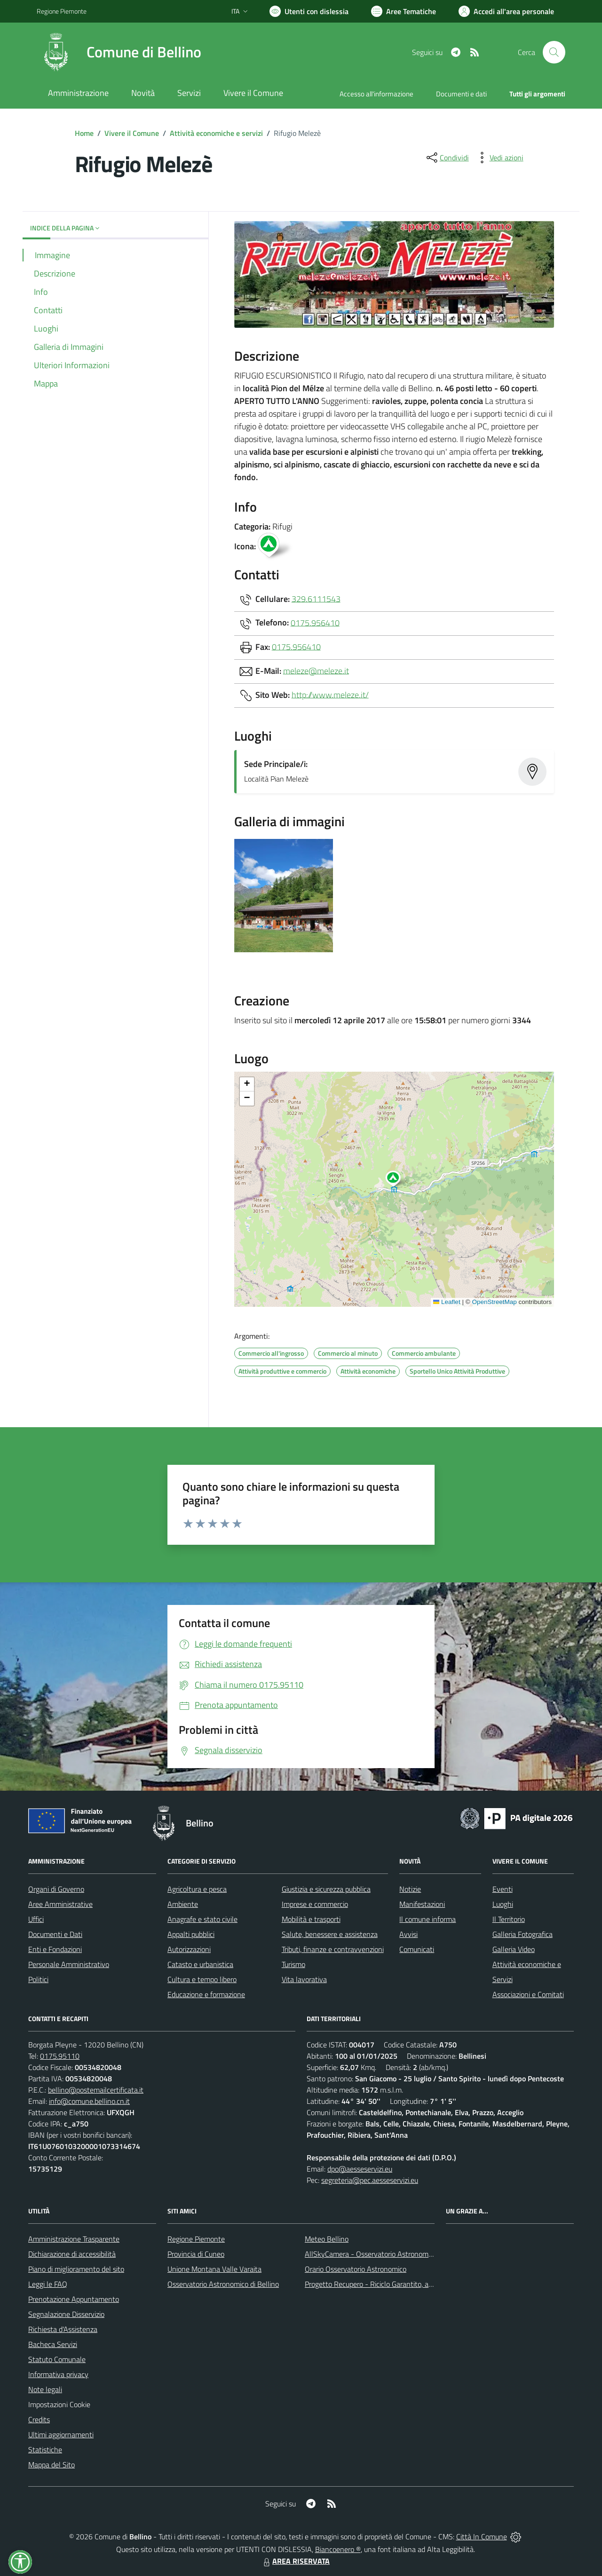 The height and width of the screenshot is (2576, 602). Describe the element at coordinates (304, 1979) in the screenshot. I see `Vita lavorativa` at that location.